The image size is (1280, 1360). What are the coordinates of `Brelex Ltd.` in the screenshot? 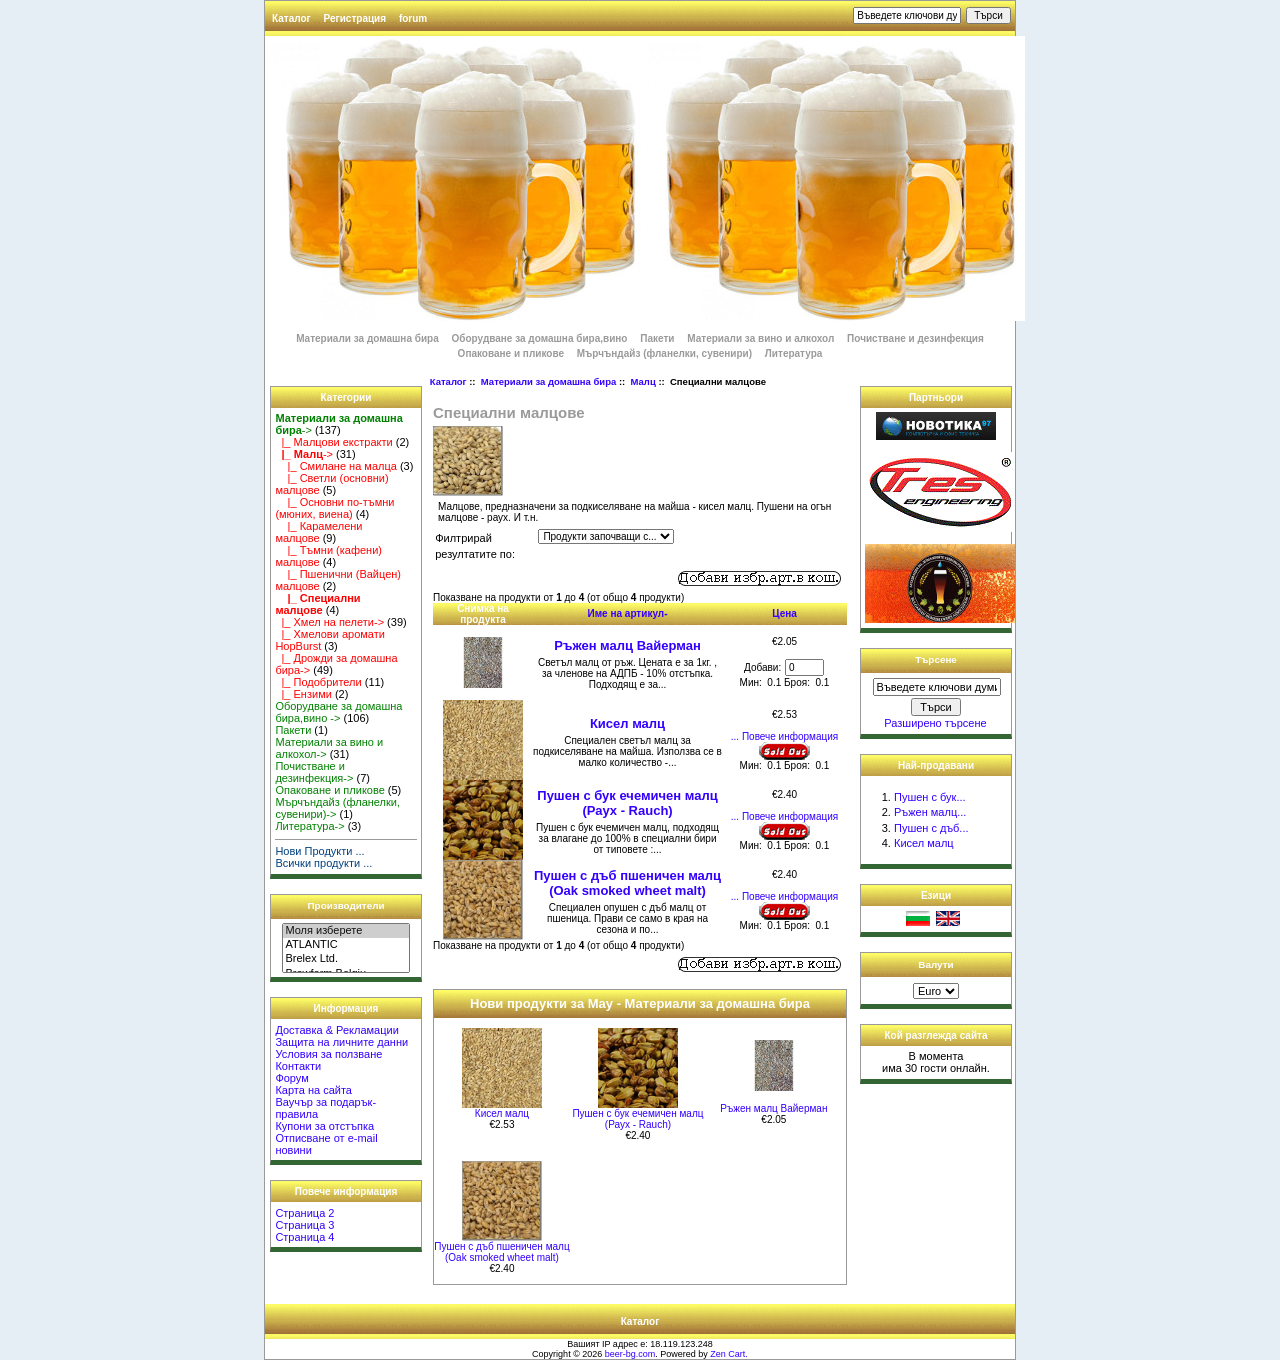 It's located at (345, 959).